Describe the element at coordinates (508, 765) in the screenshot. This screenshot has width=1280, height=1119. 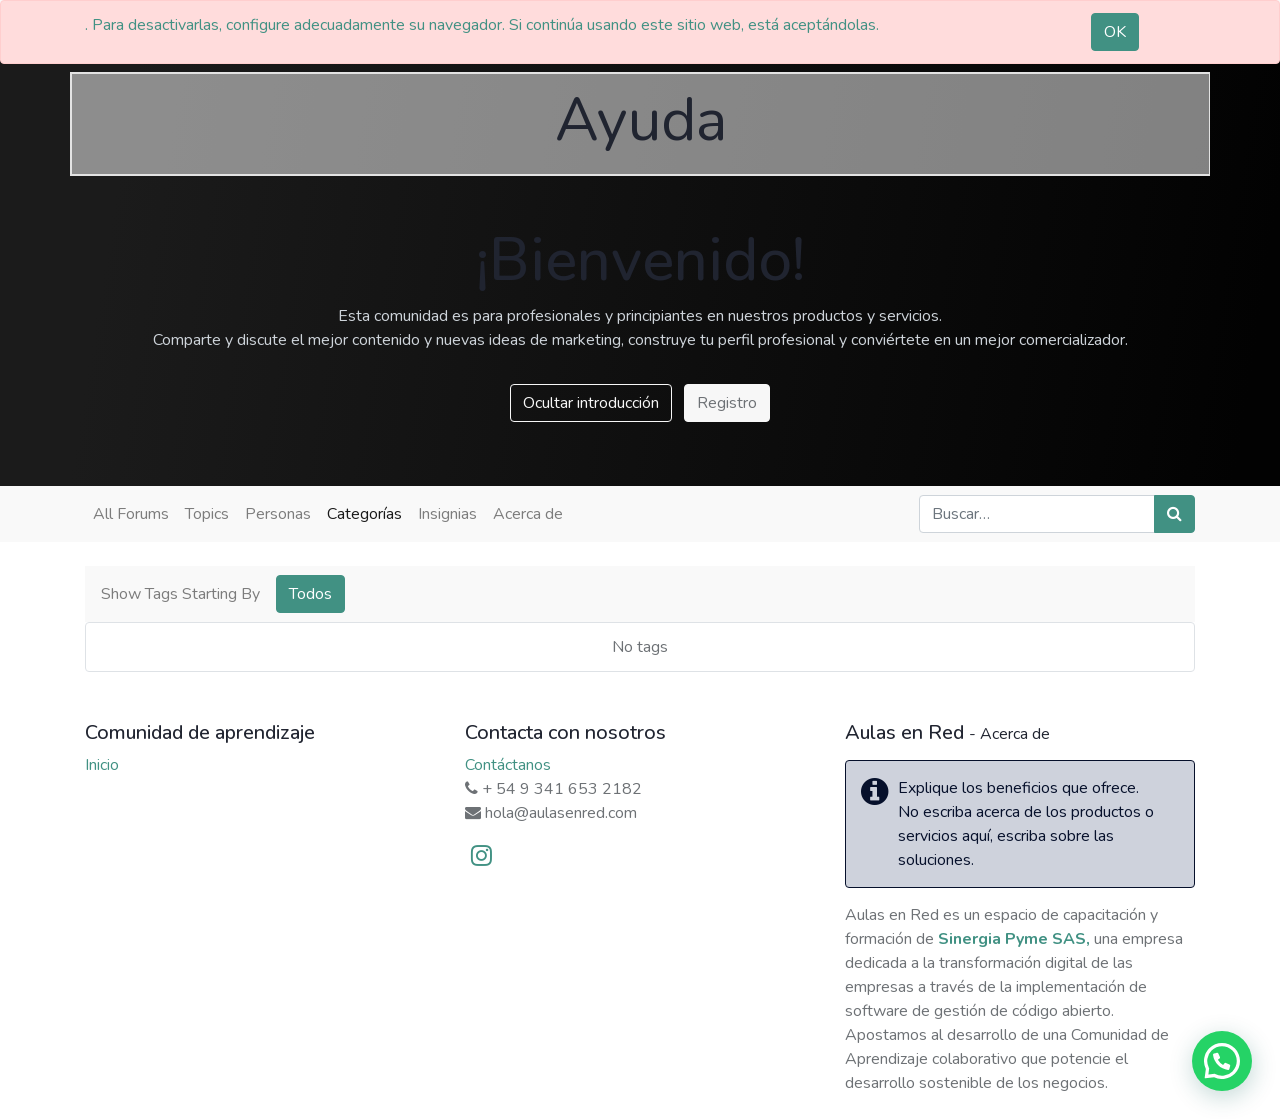
I see `Contáctanos` at that location.